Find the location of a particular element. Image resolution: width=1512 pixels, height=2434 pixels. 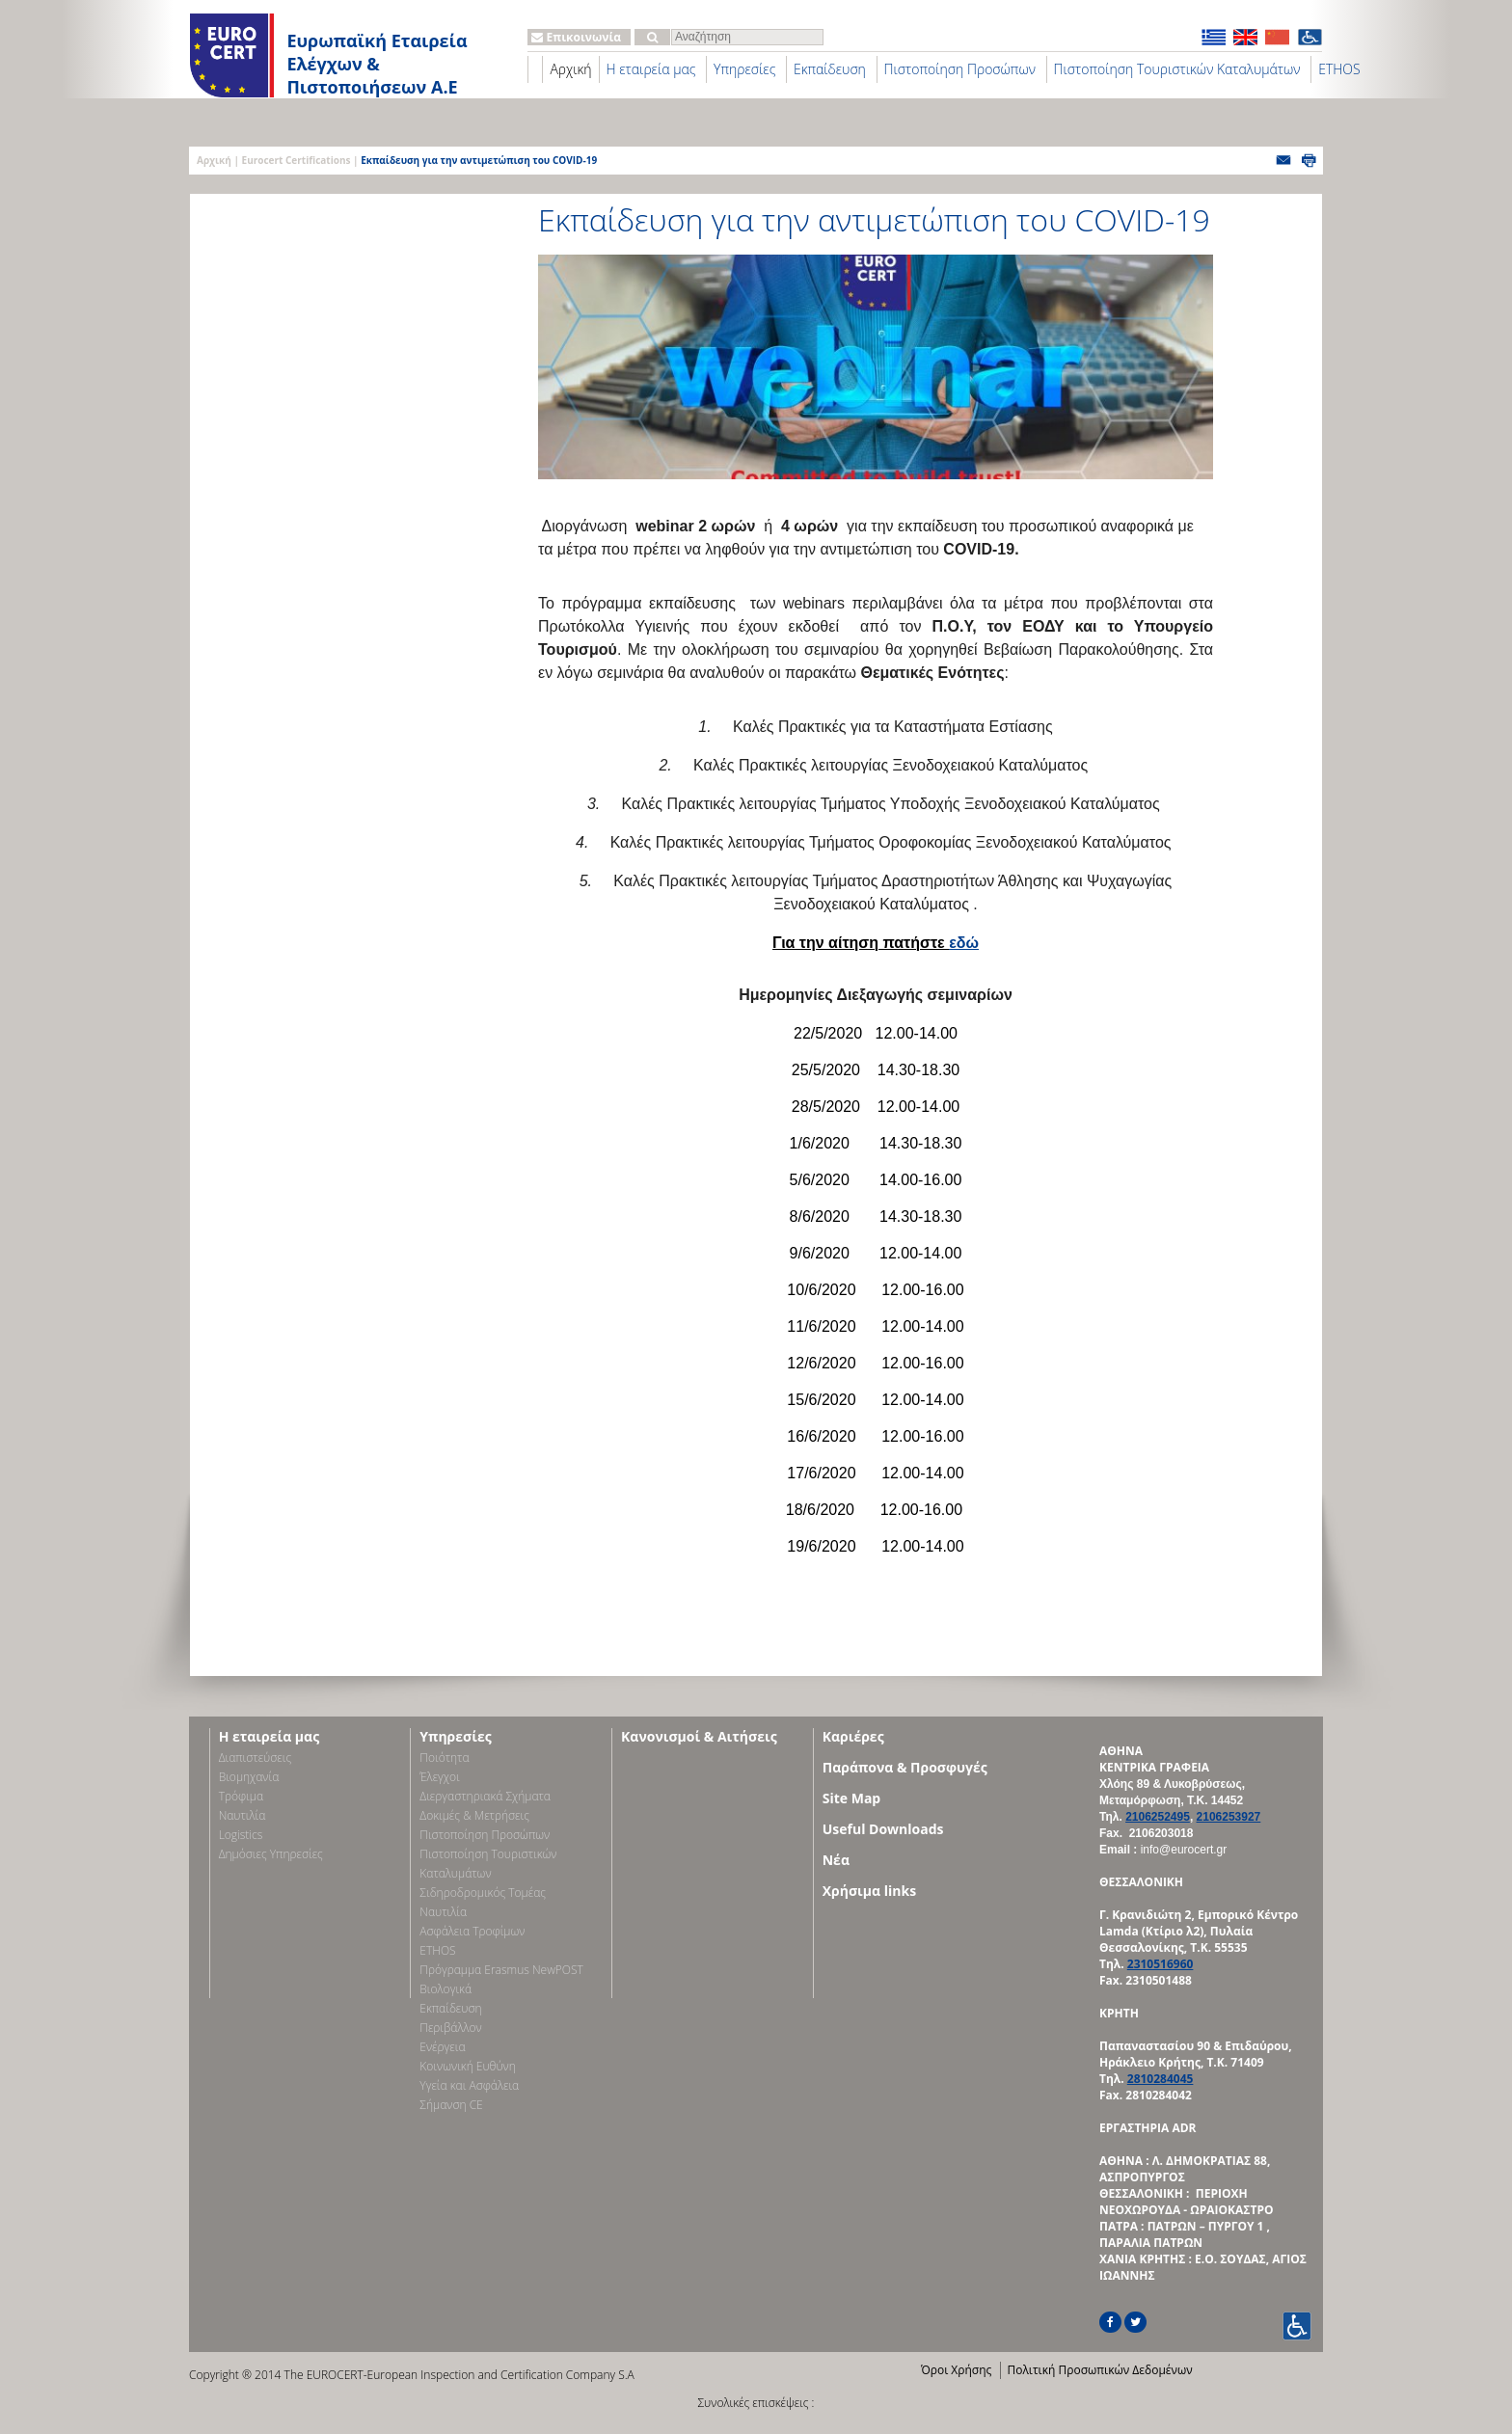

Κανονισμοί & Αιτήσεις is located at coordinates (699, 1736).